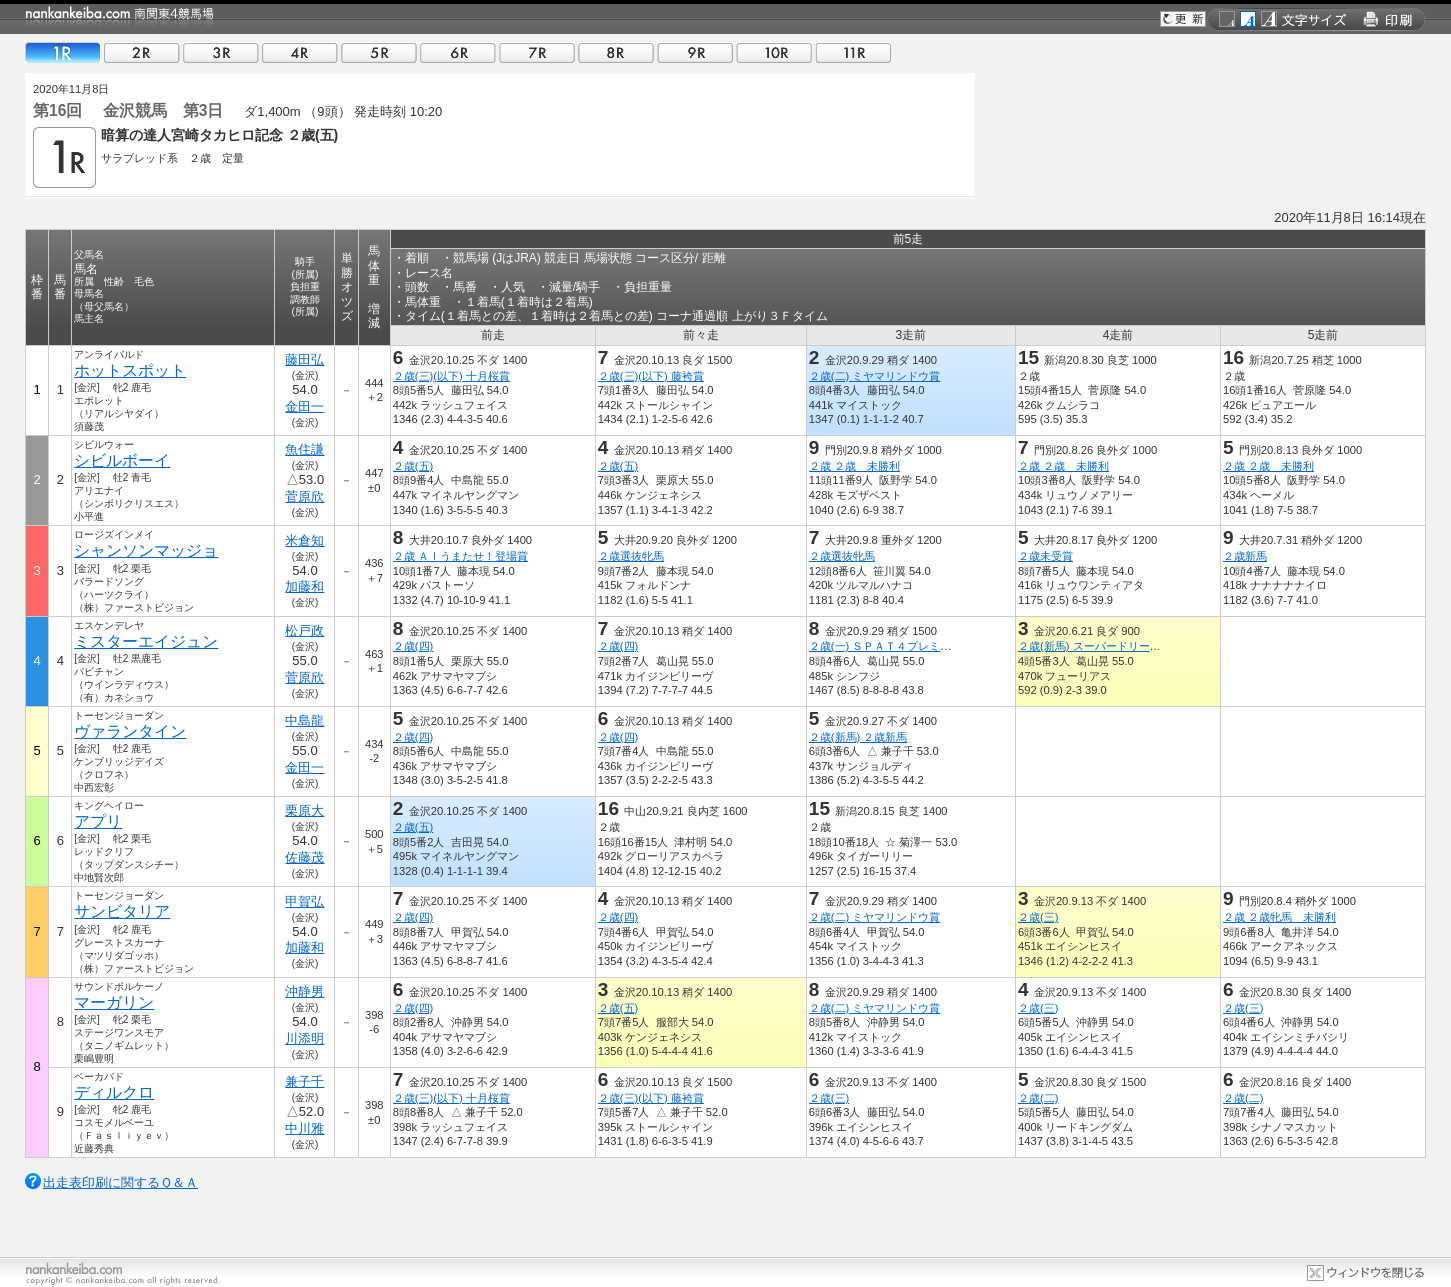 The height and width of the screenshot is (1287, 1451). I want to click on 02R, so click(142, 52).